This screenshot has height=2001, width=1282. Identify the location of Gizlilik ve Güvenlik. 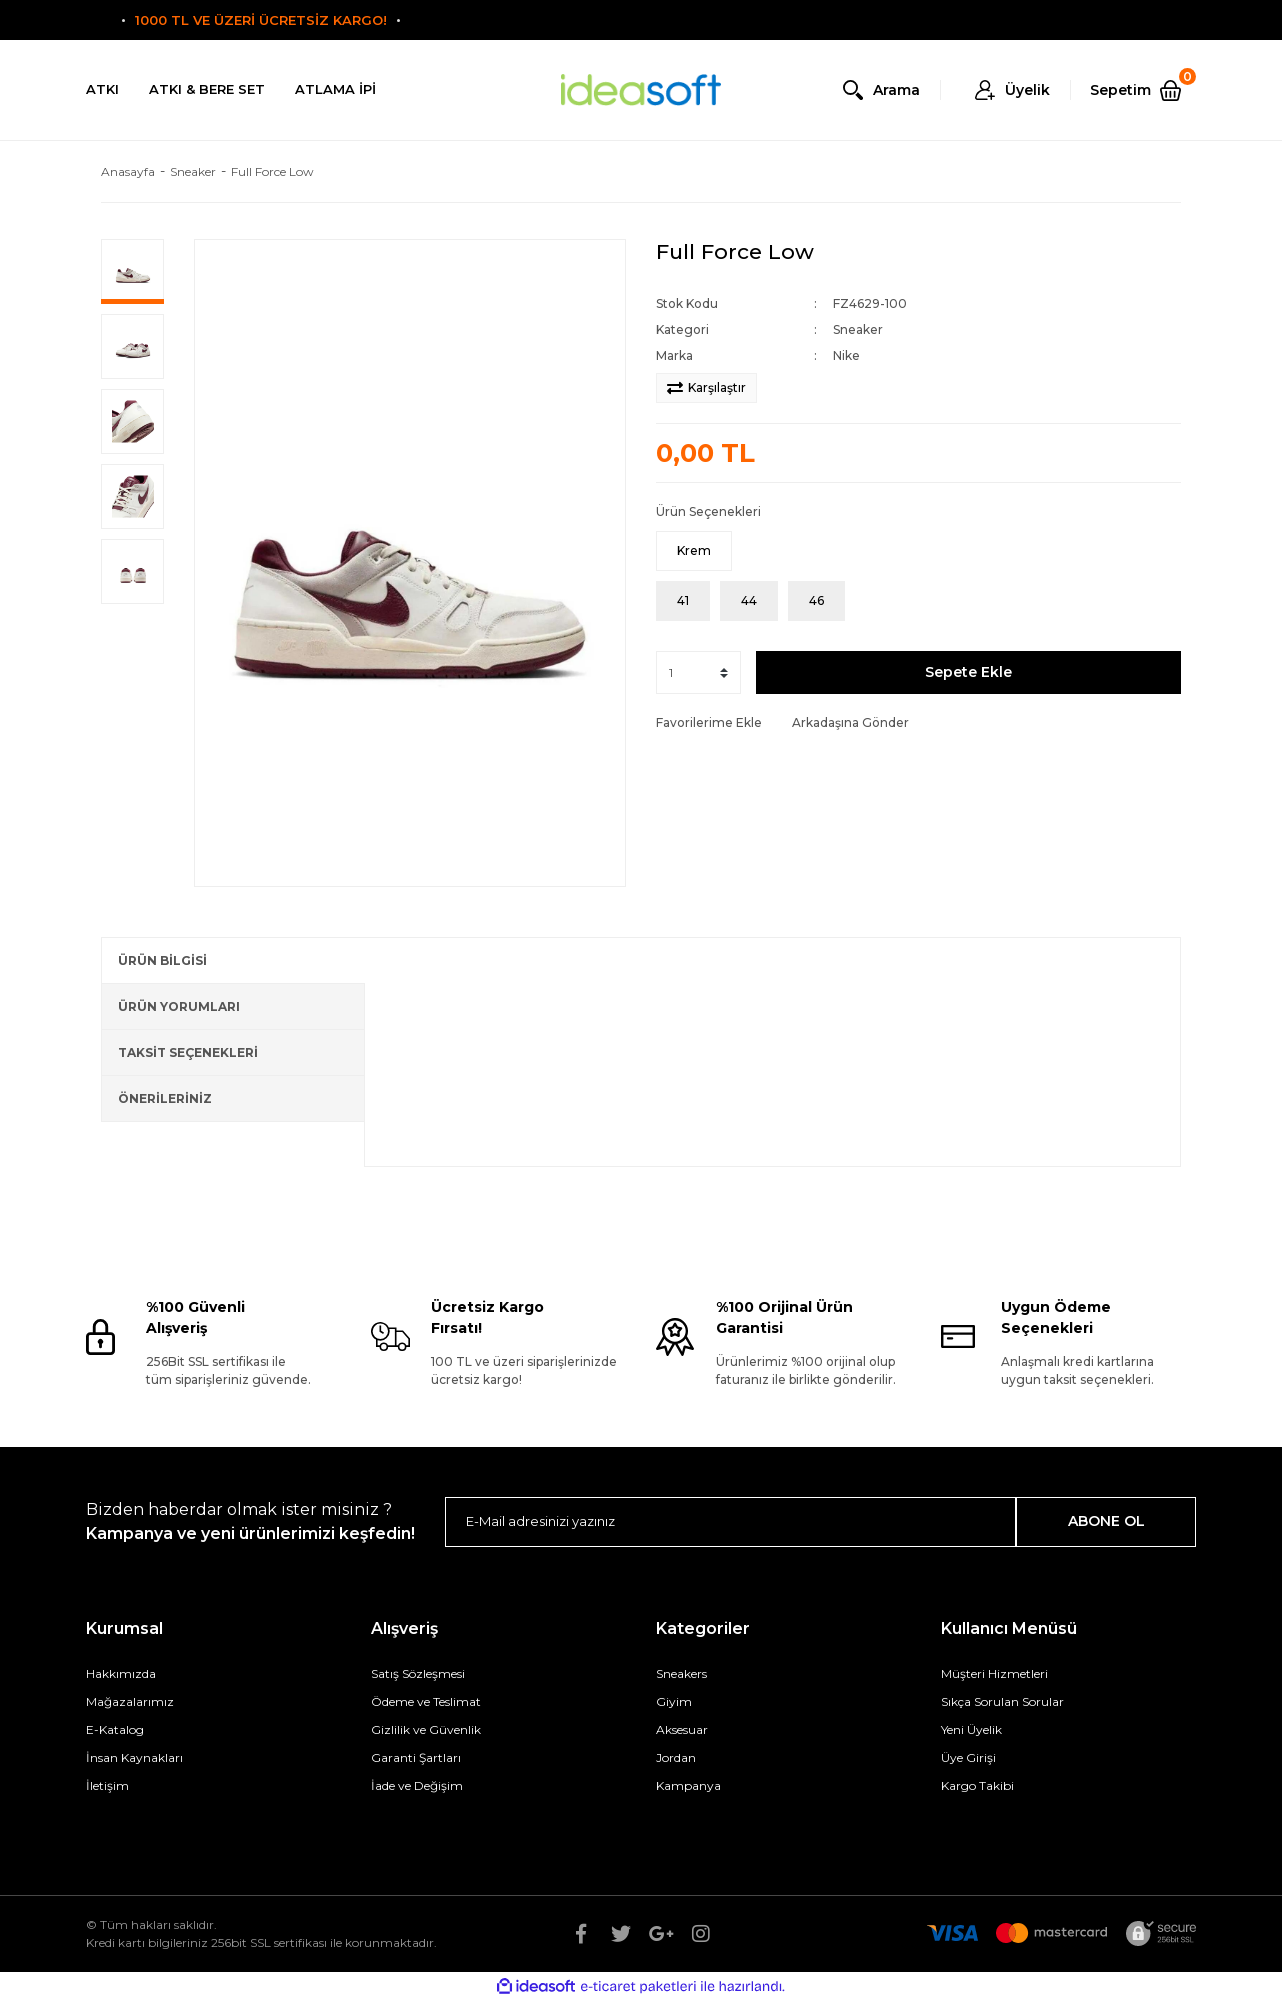
(426, 1729).